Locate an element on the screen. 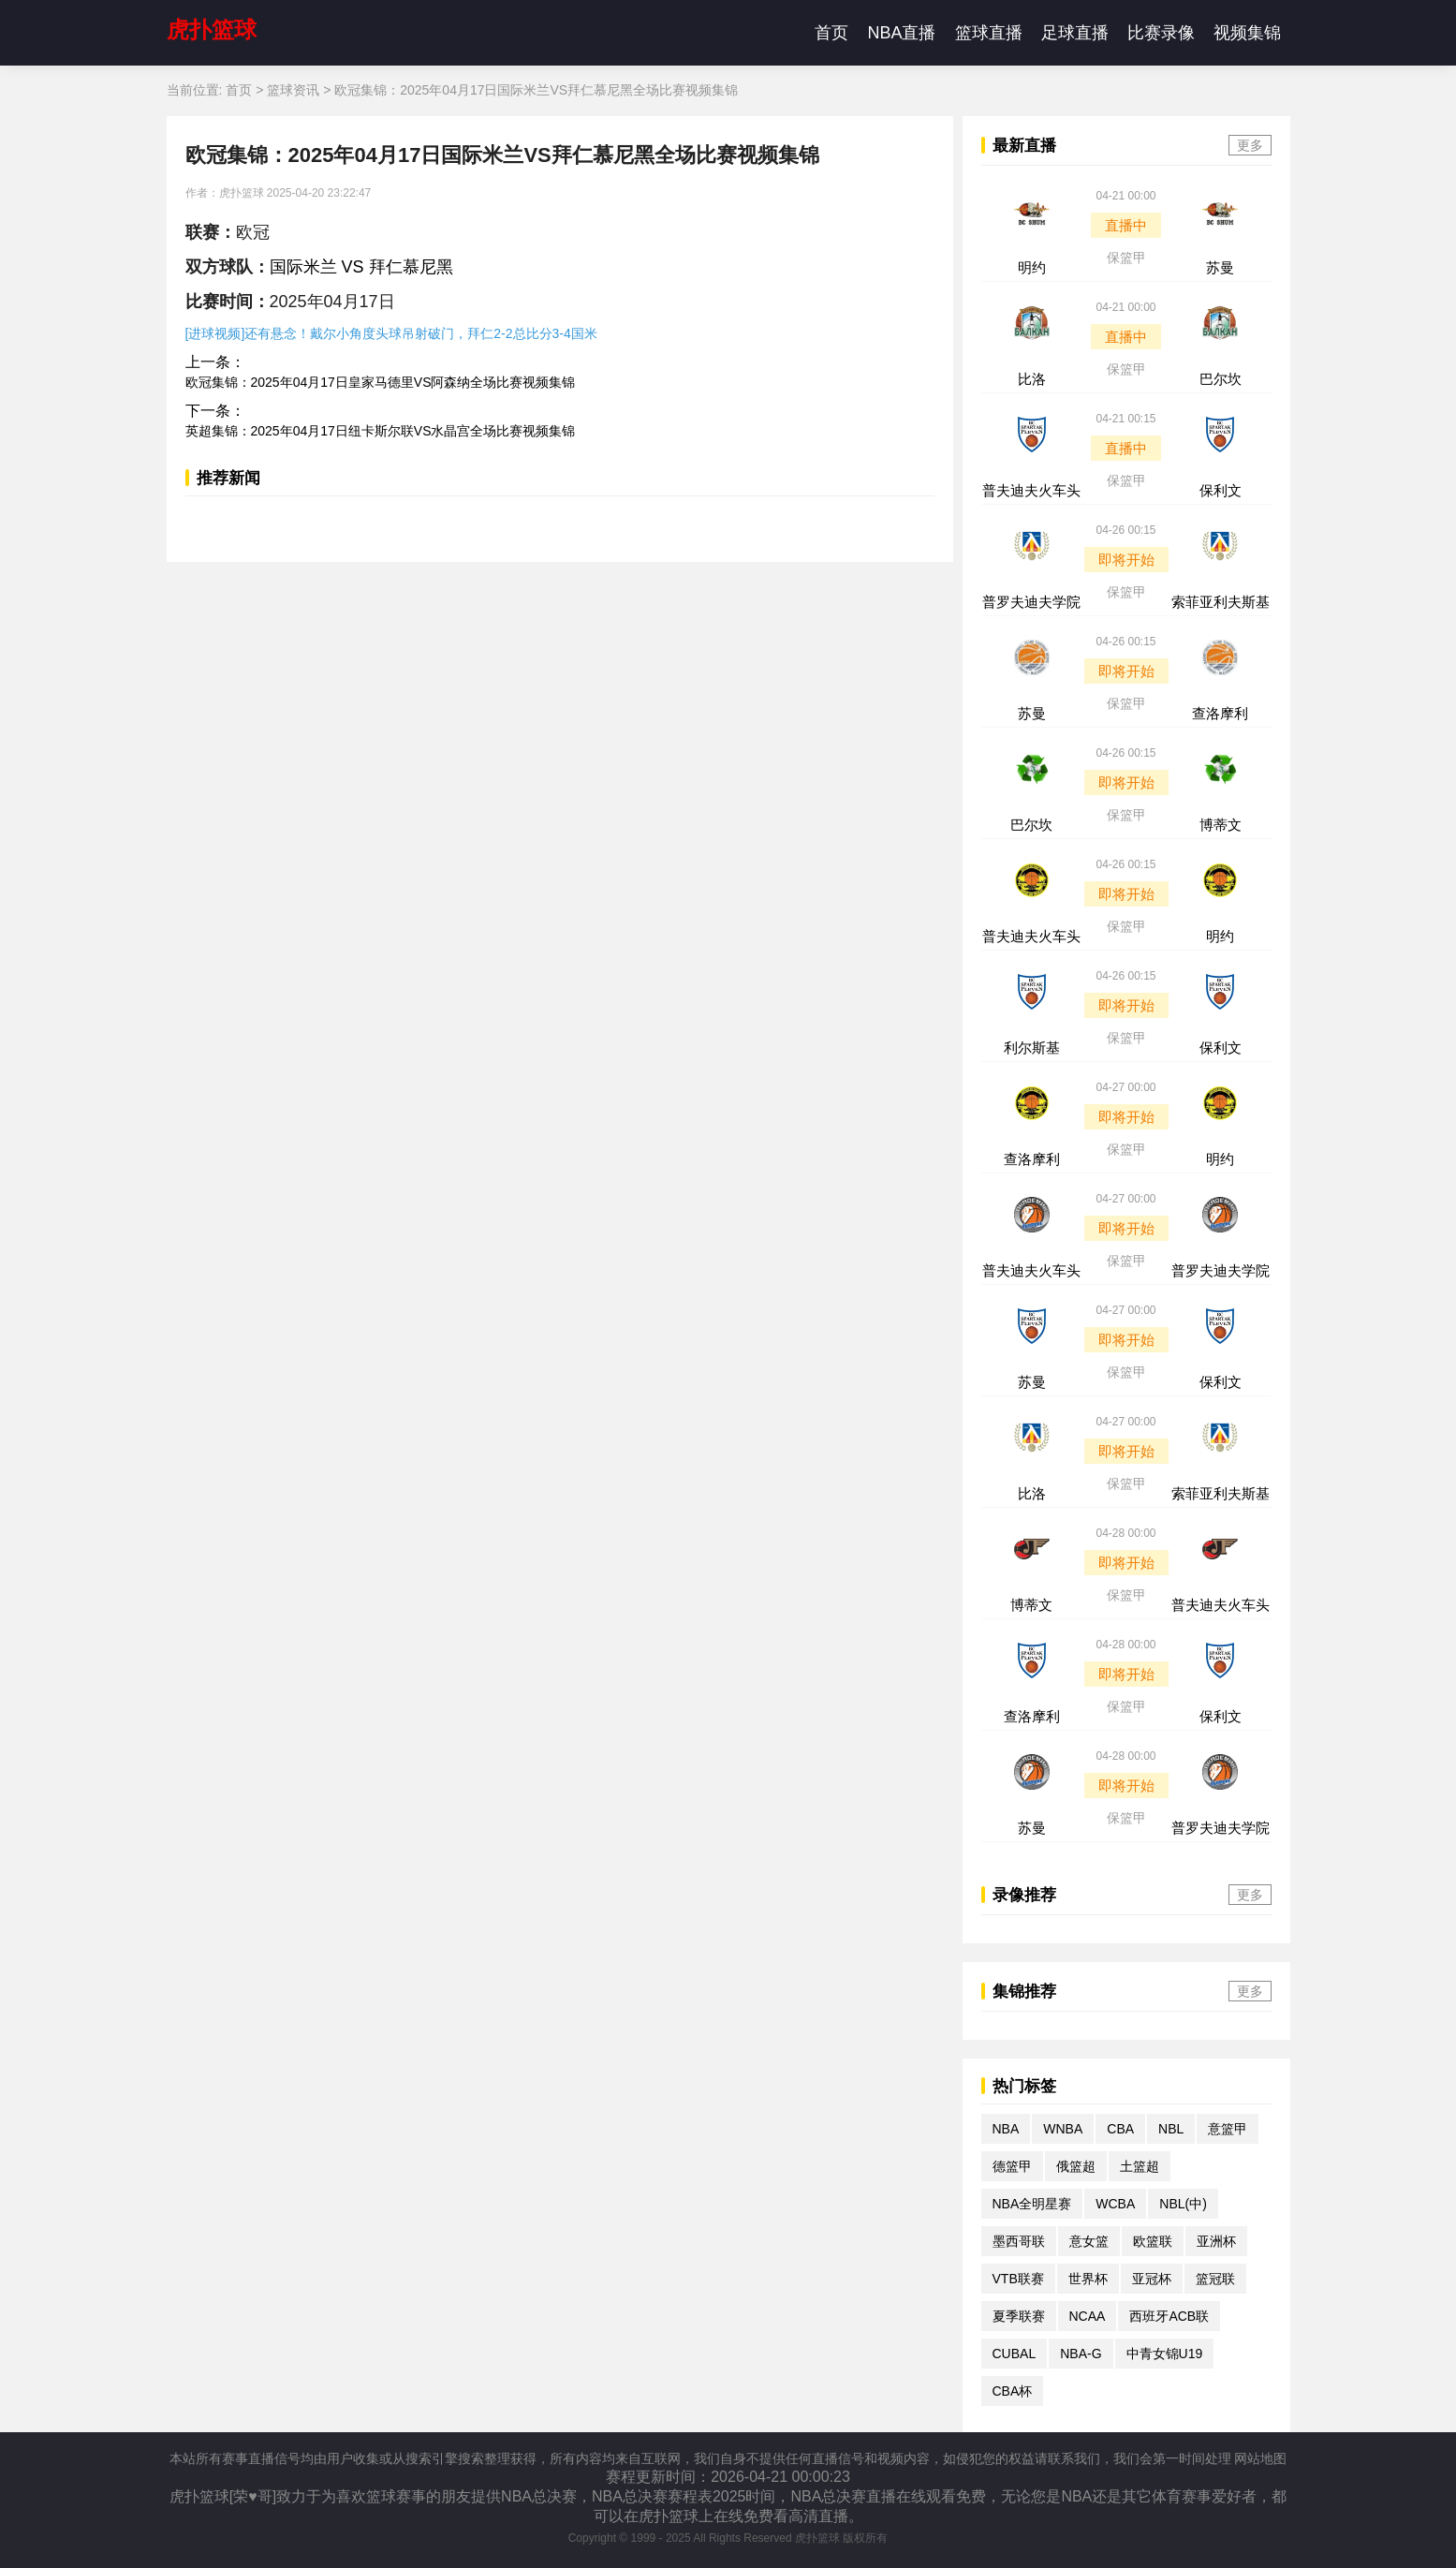 The image size is (1456, 2568). 篮球直播 is located at coordinates (988, 32).